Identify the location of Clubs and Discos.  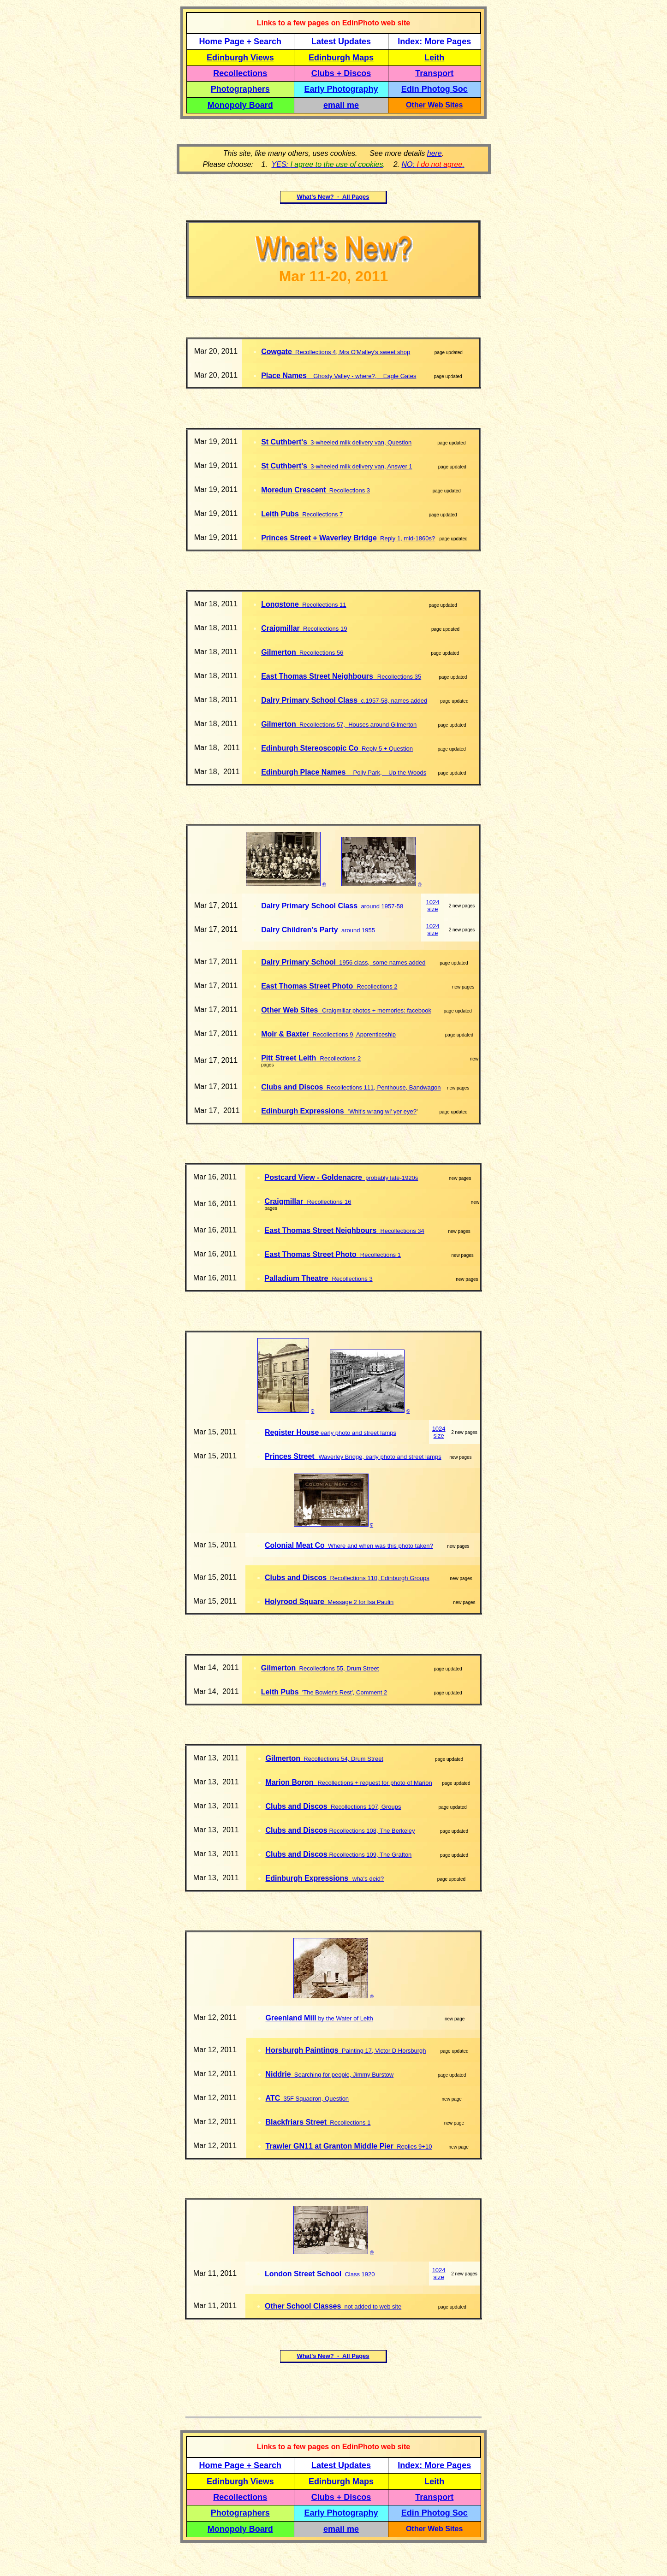
(292, 1087).